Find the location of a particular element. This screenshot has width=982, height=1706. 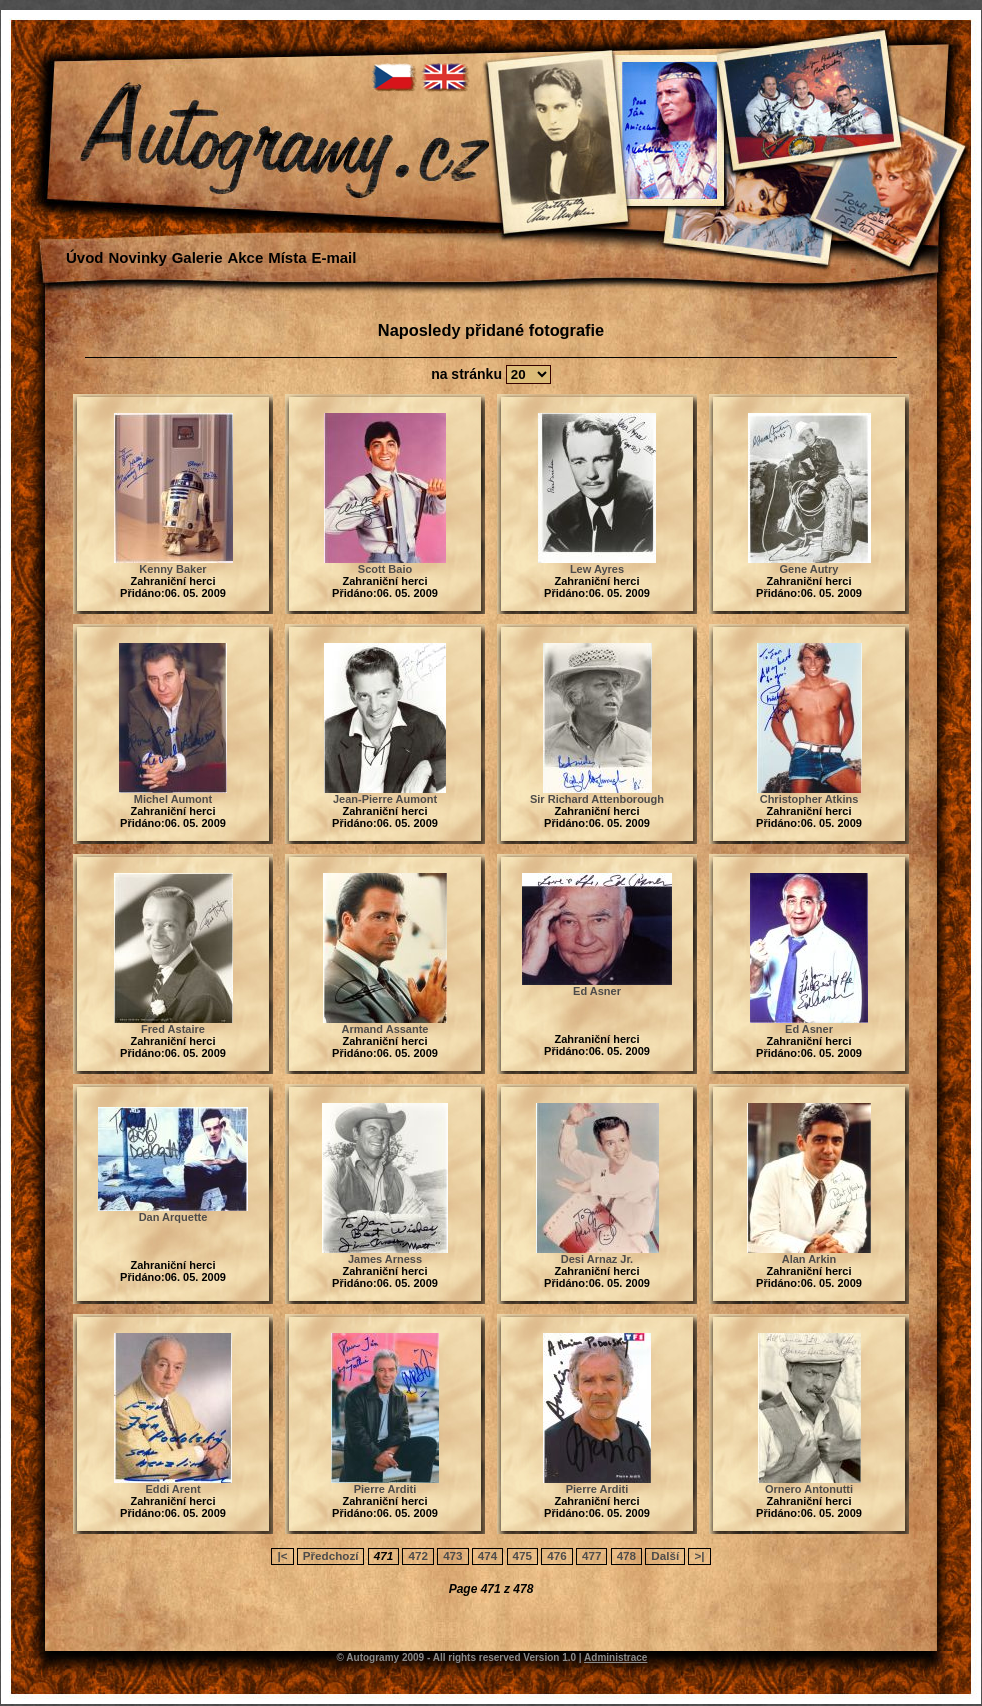

Jean-Pierre Aumont is located at coordinates (385, 799).